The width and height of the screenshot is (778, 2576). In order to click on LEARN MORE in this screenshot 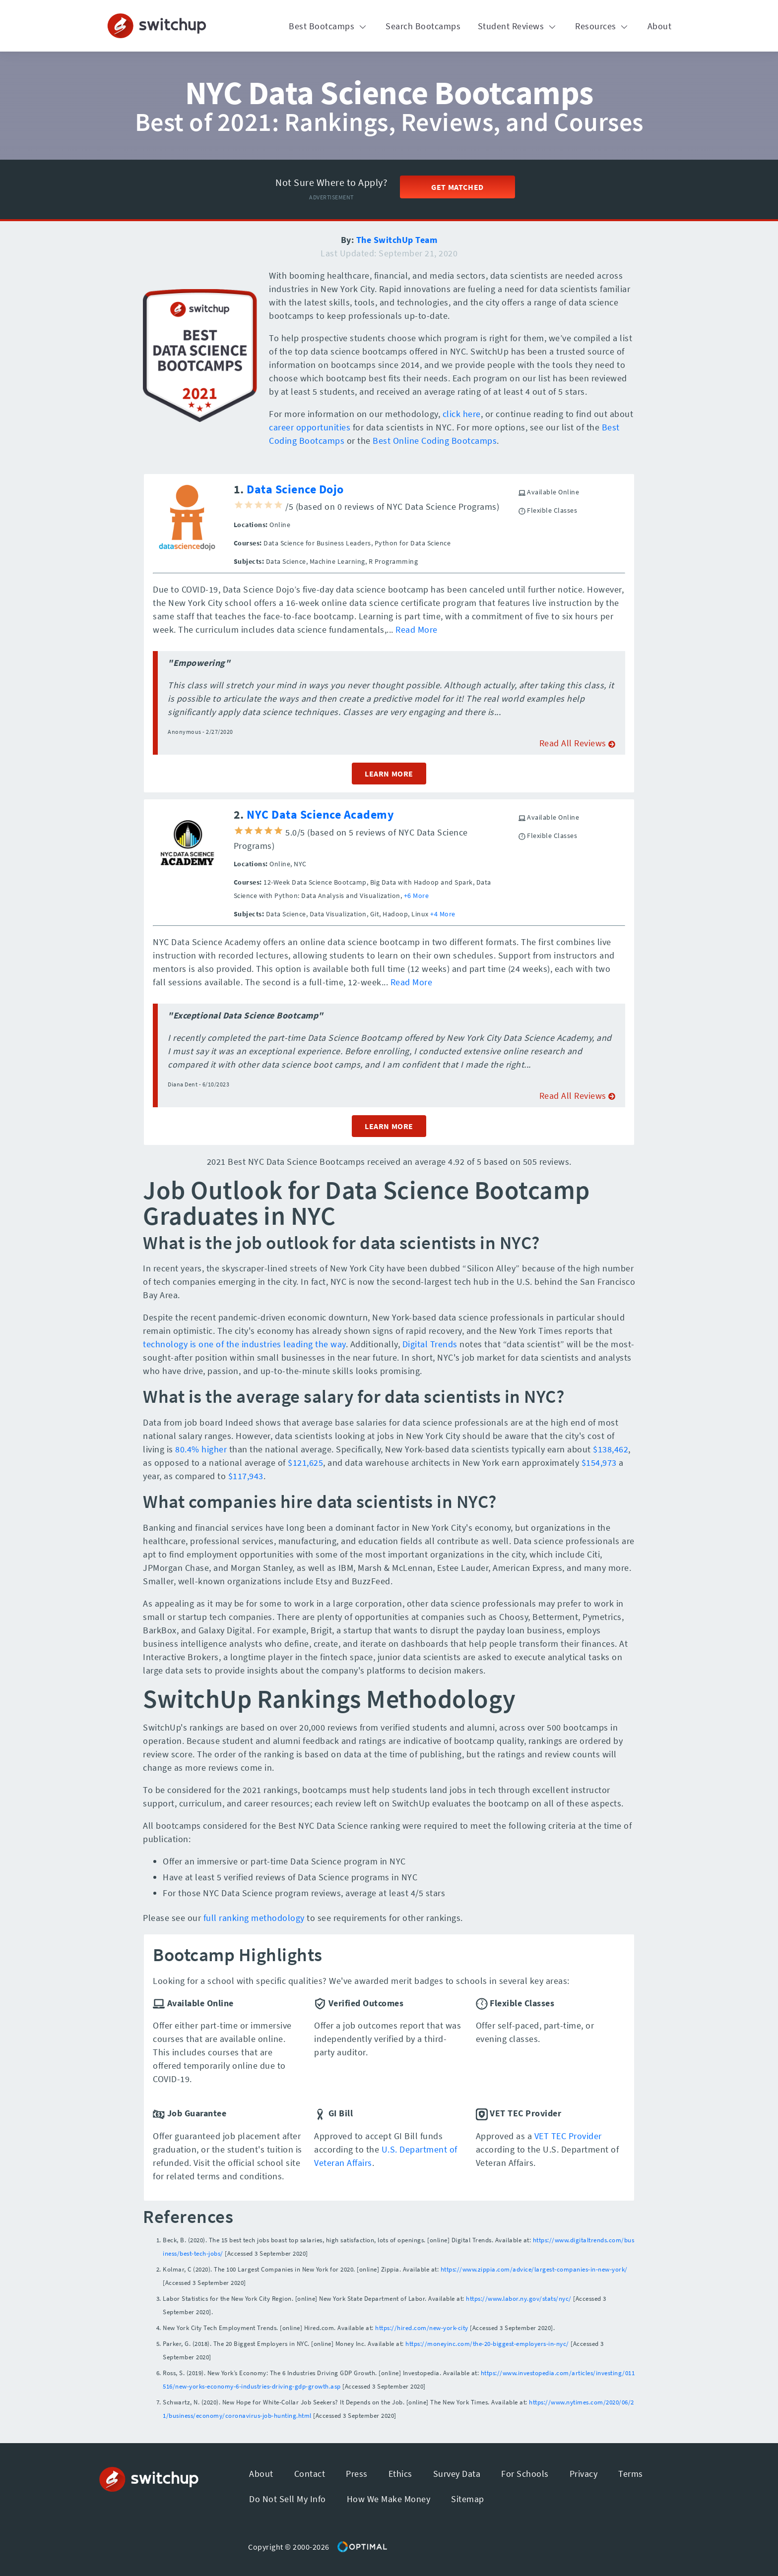, I will do `click(389, 774)`.